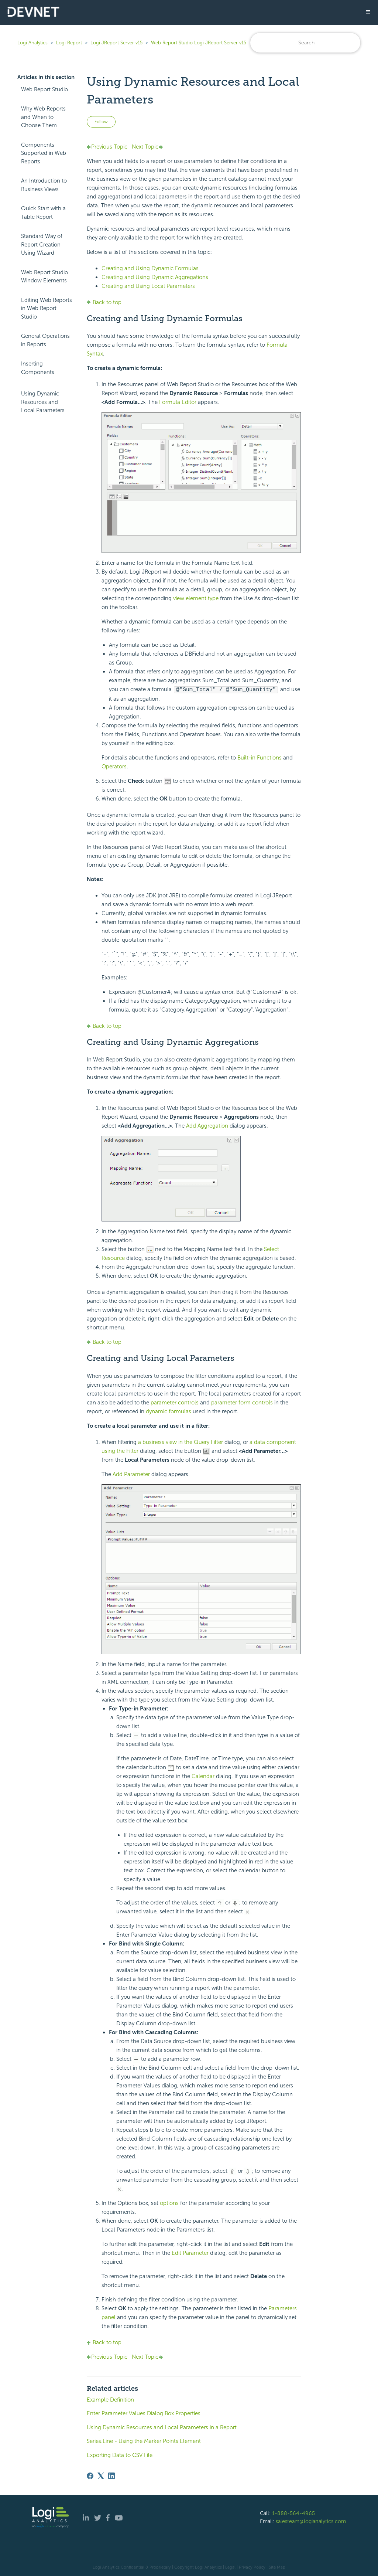 This screenshot has width=378, height=2576. I want to click on Edit Parameter, so click(191, 2252).